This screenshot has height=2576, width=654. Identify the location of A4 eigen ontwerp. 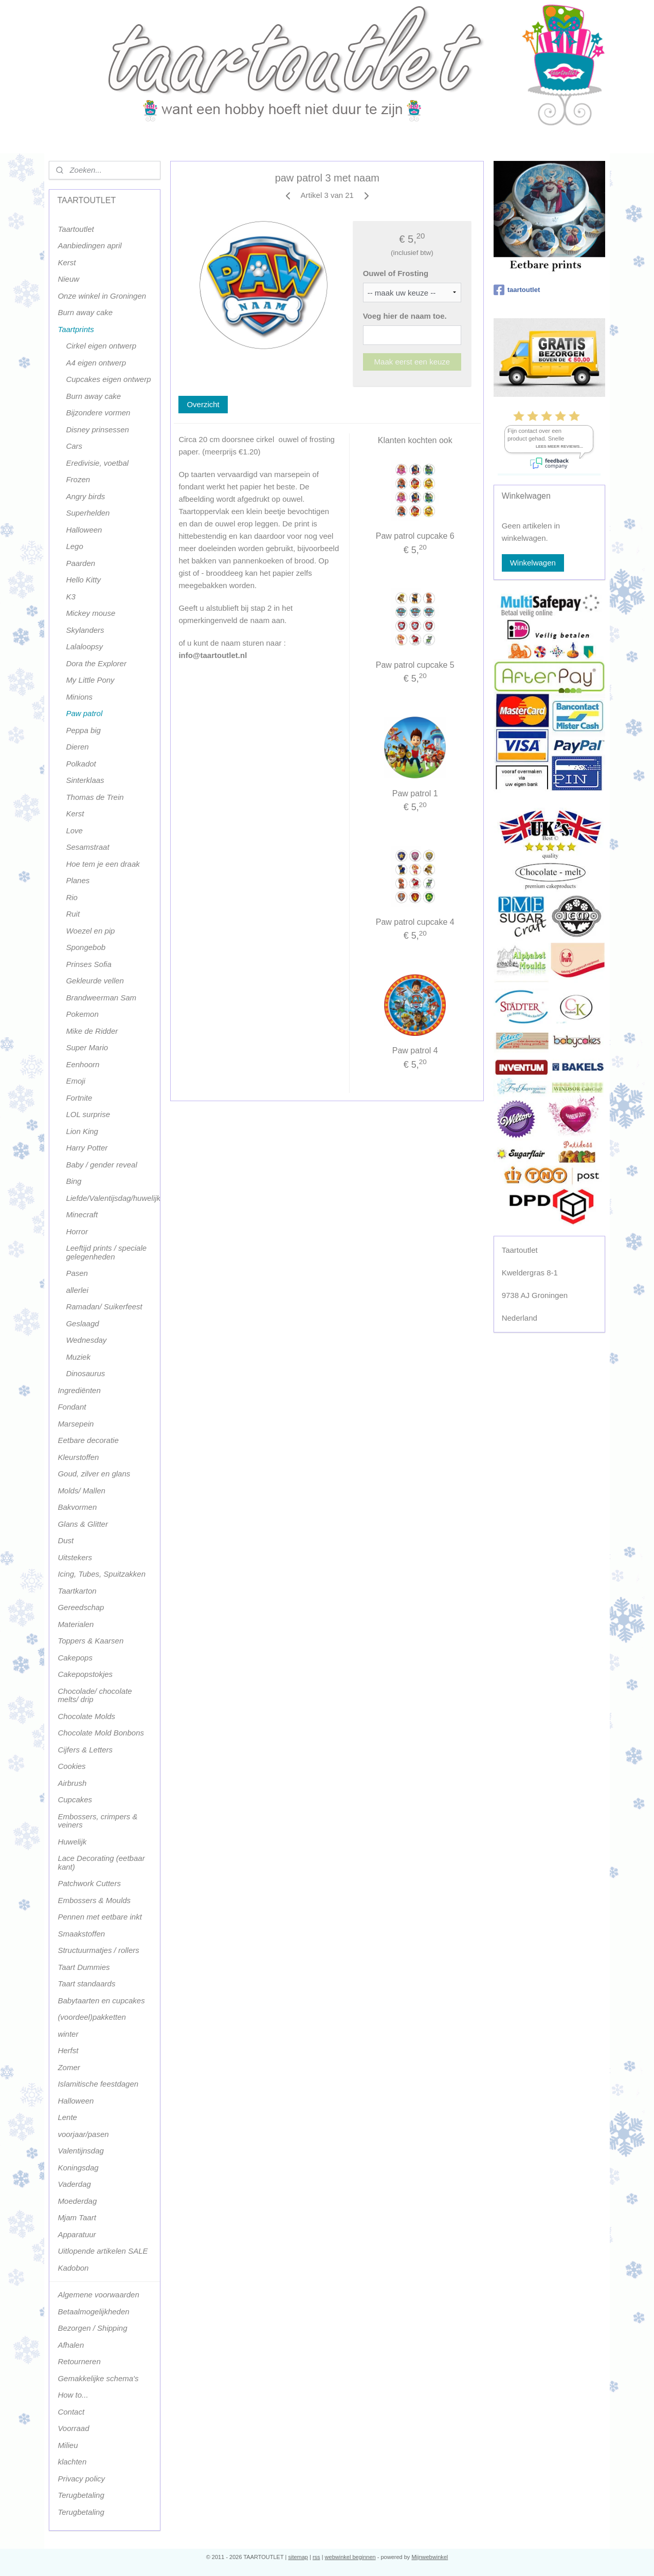
(96, 362).